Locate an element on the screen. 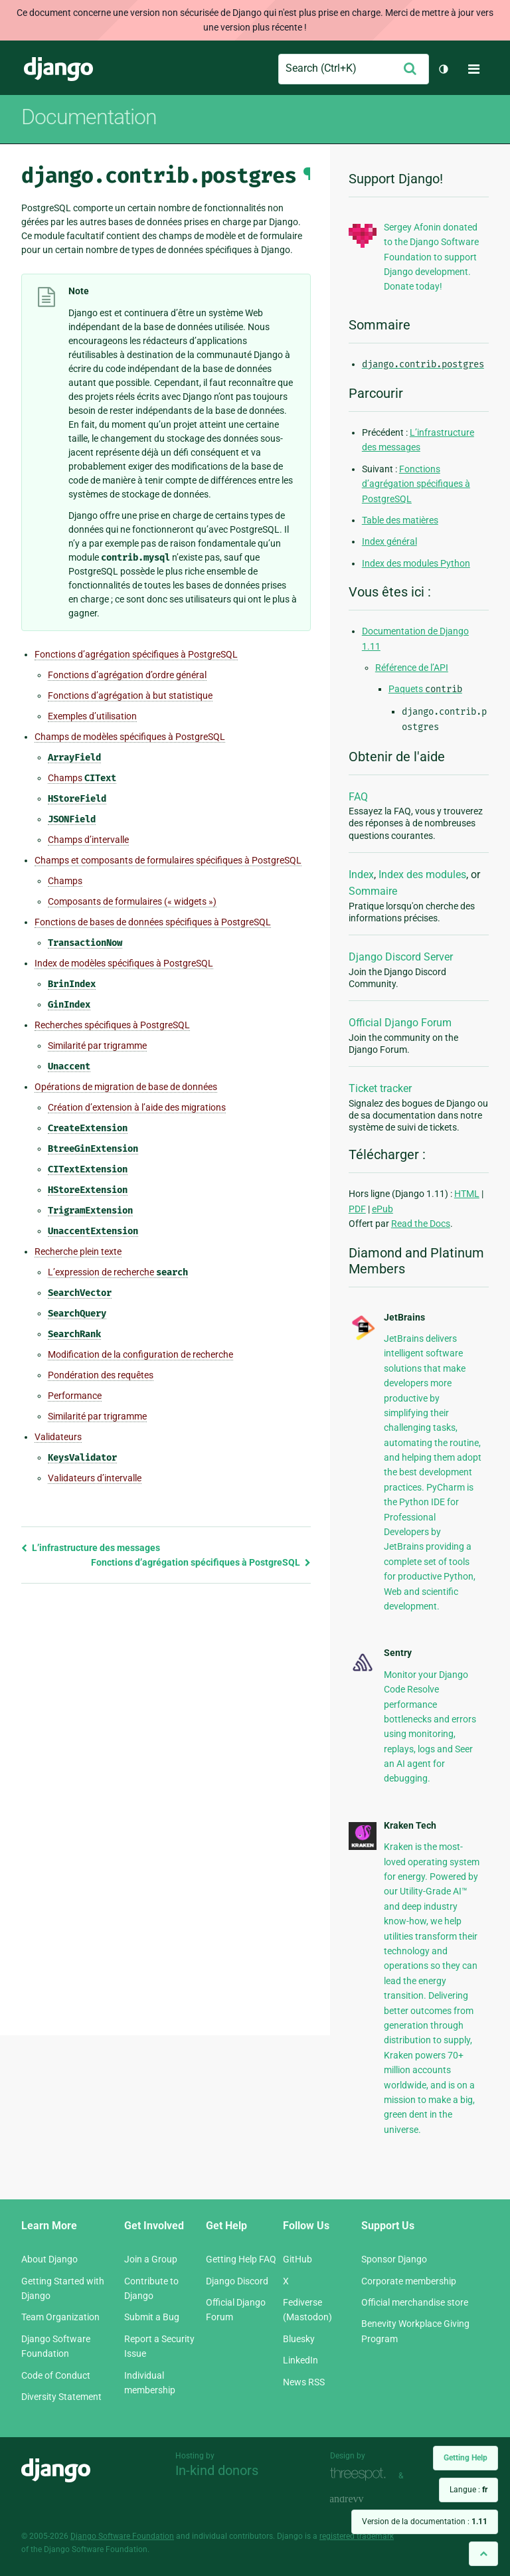 The width and height of the screenshot is (510, 2576). Champs d’intervalle is located at coordinates (88, 839).